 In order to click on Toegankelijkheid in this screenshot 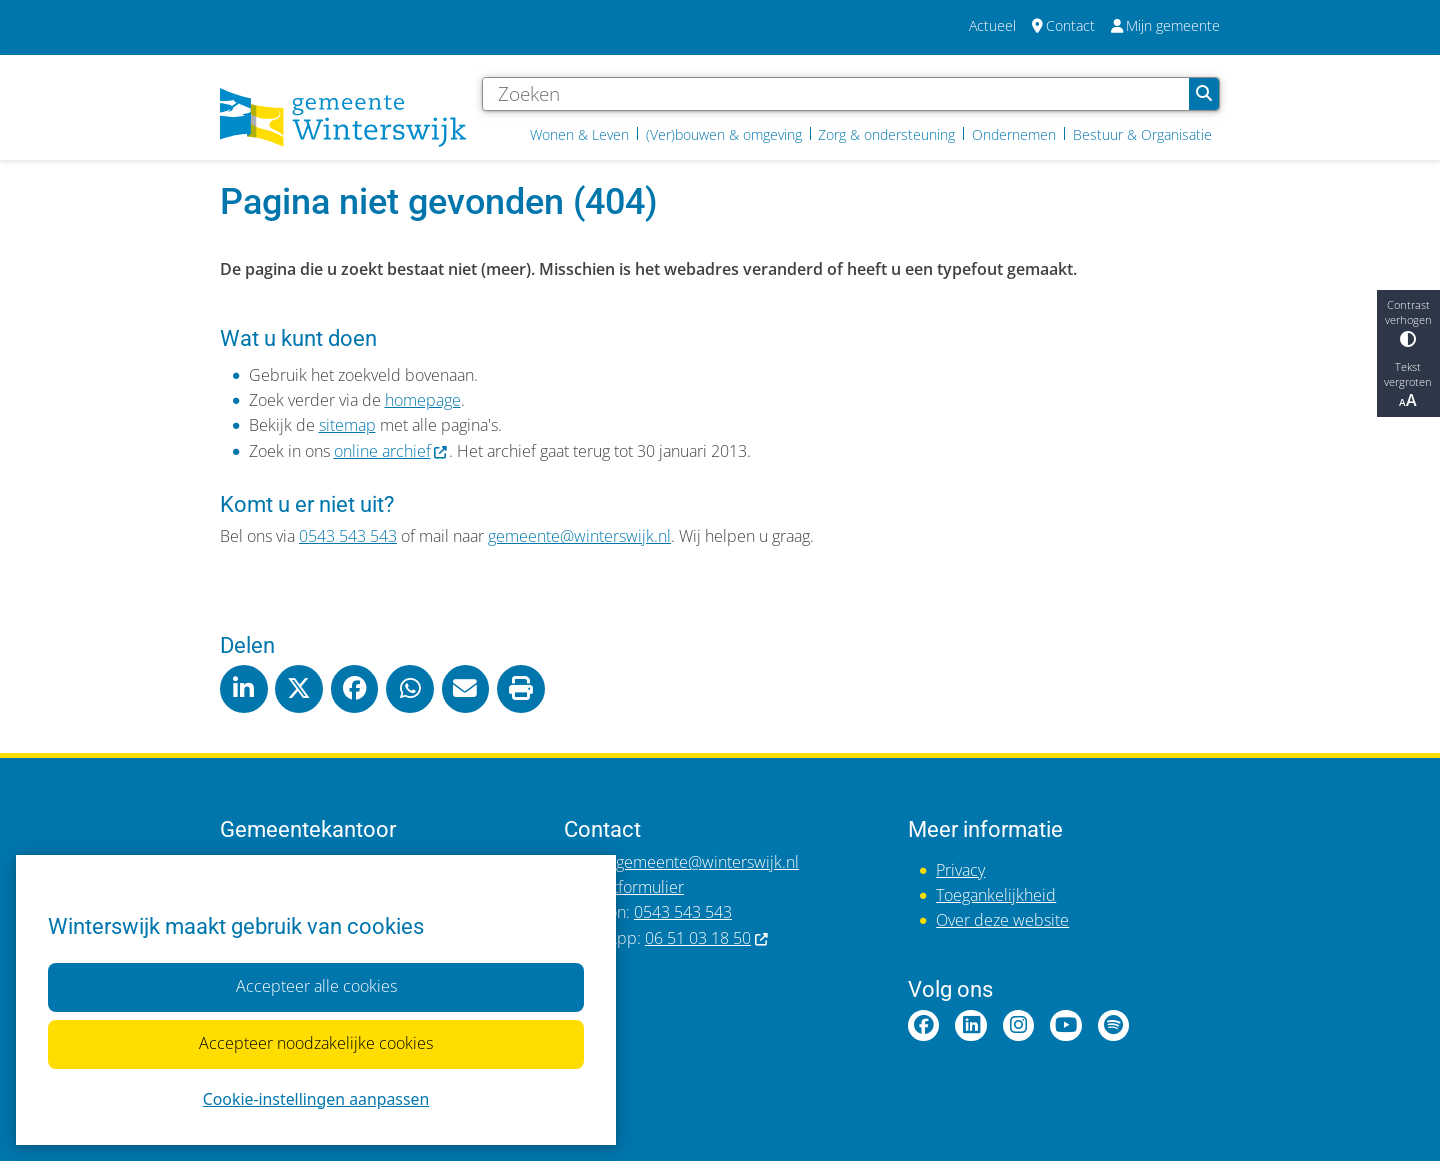, I will do `click(996, 895)`.